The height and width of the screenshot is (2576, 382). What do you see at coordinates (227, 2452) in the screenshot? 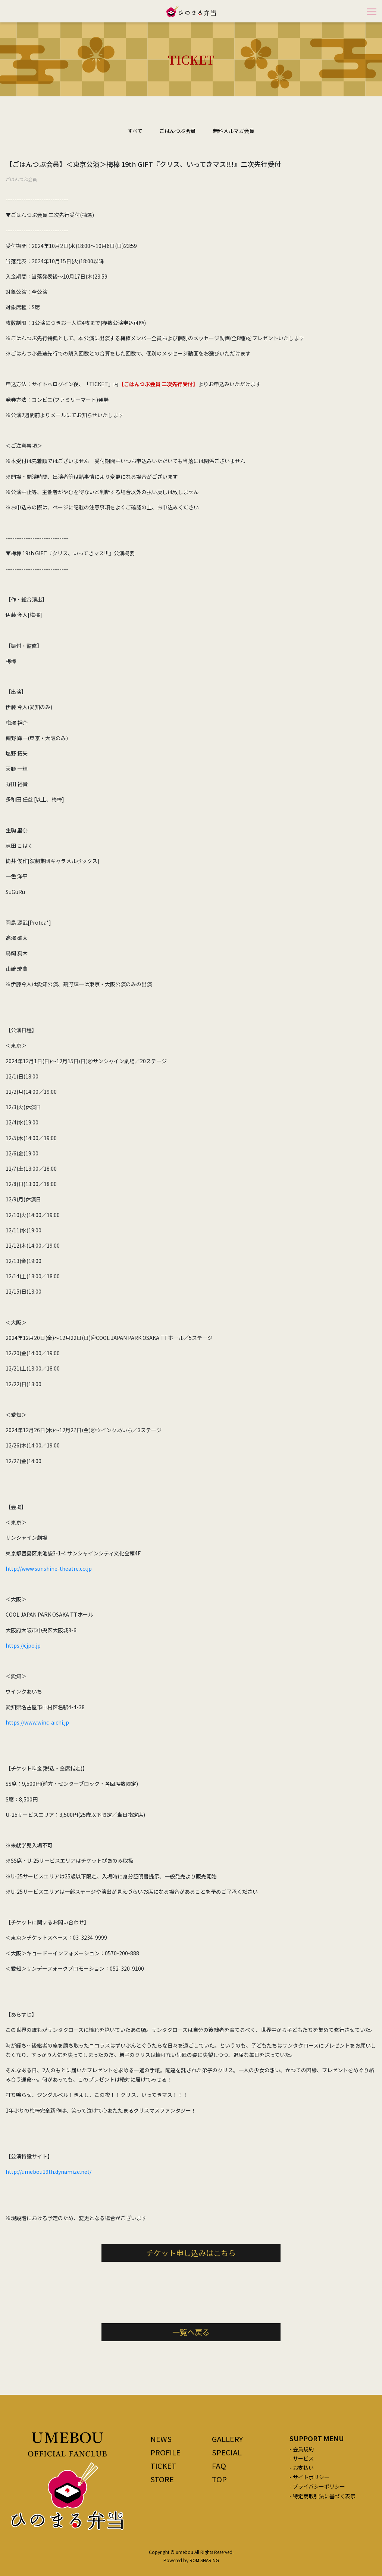
I see `SPECIAL` at bounding box center [227, 2452].